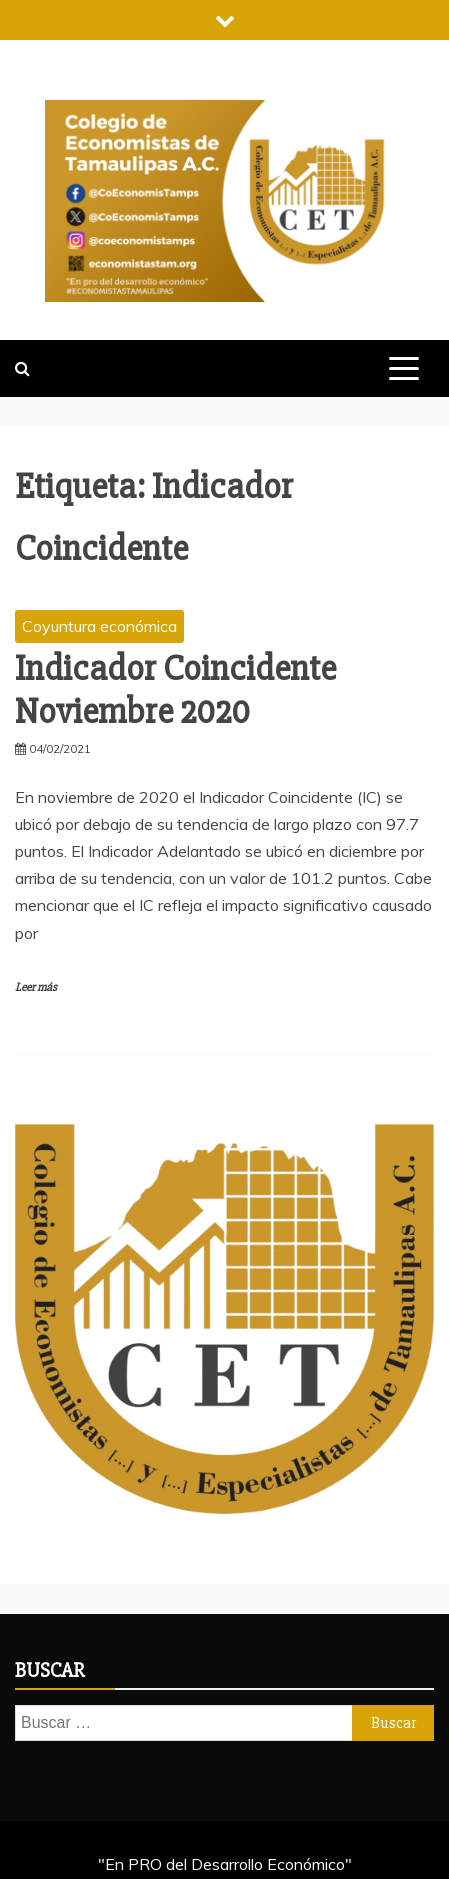  Describe the element at coordinates (36, 987) in the screenshot. I see `Leer más` at that location.